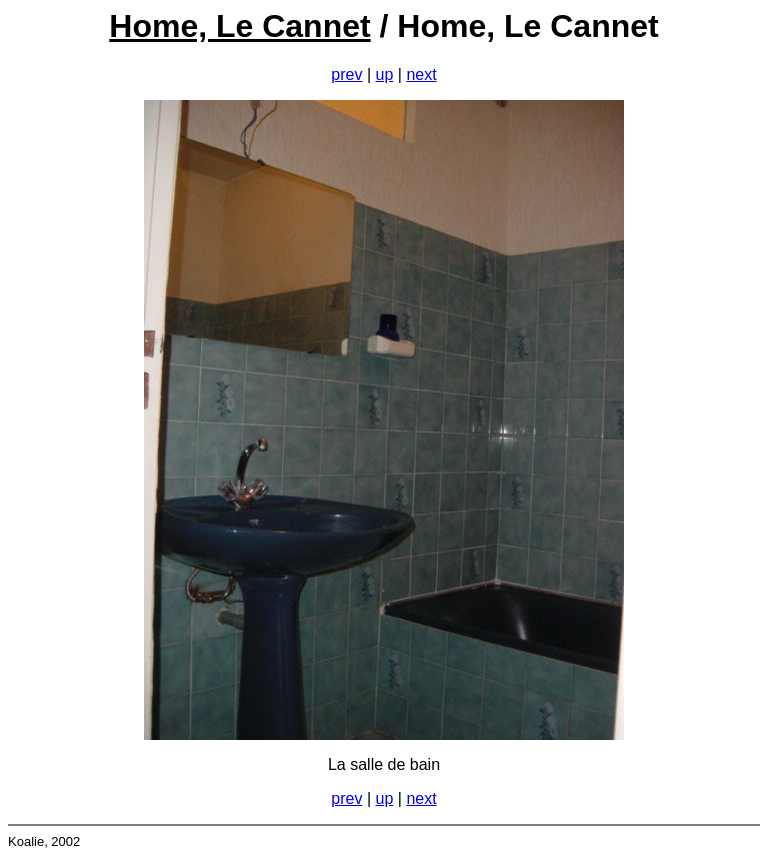 The image size is (768, 857). I want to click on prev, so click(346, 74).